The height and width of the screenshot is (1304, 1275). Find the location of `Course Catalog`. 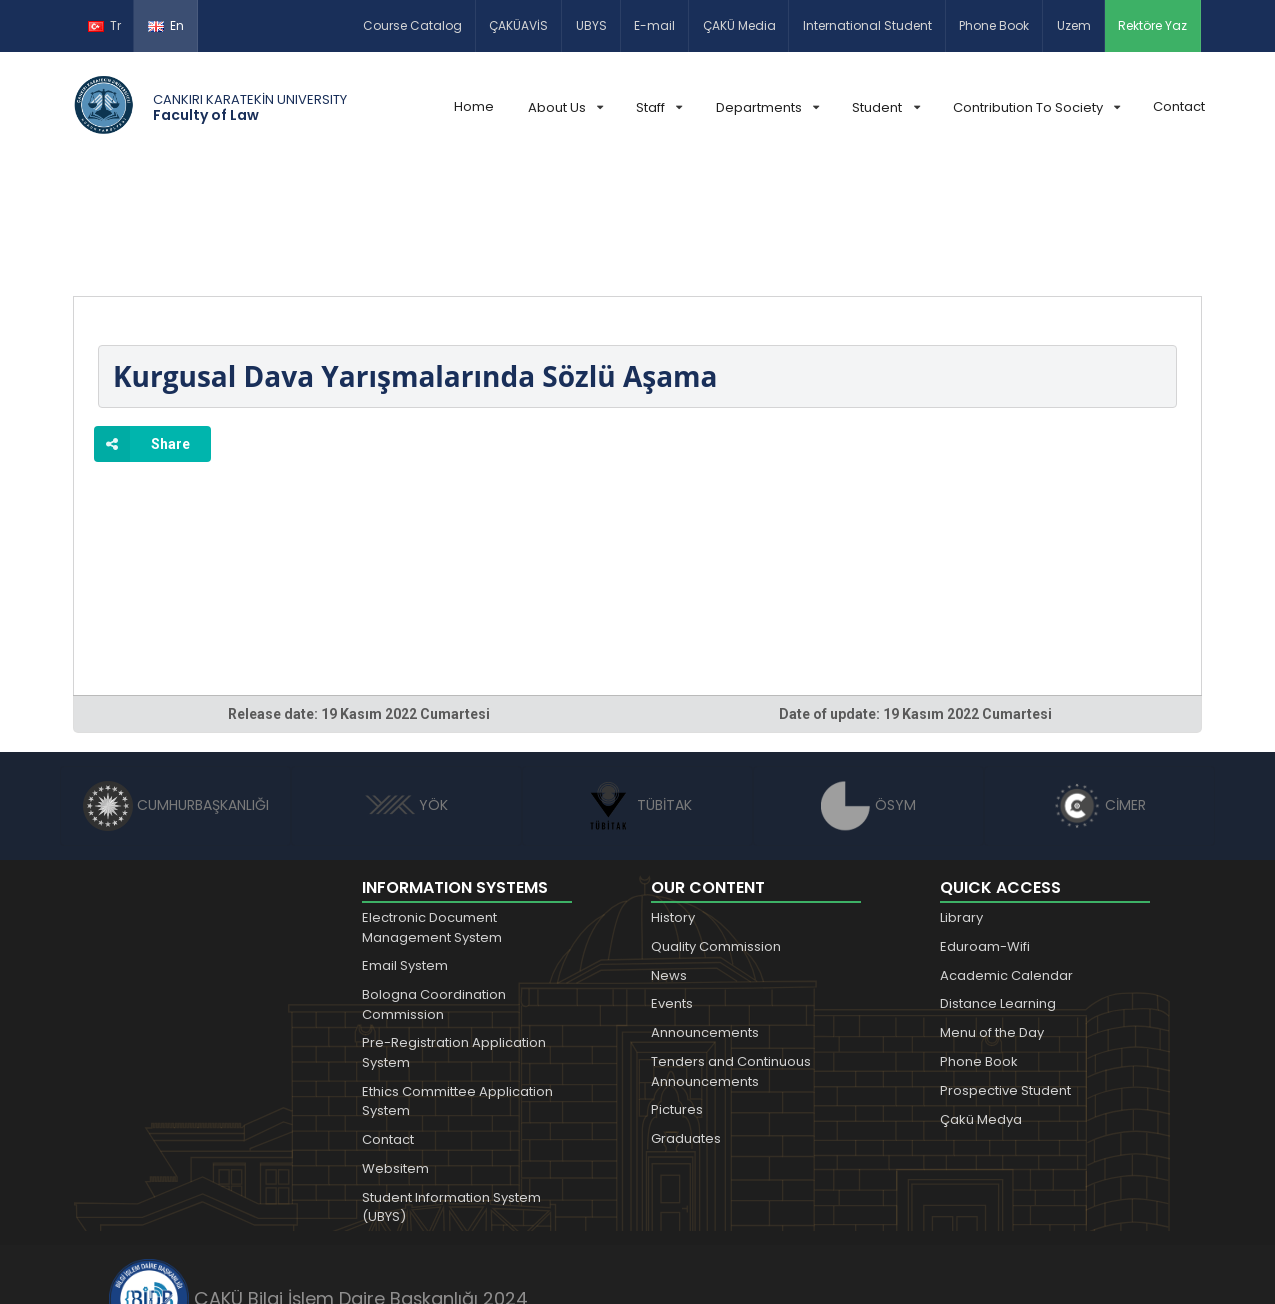

Course Catalog is located at coordinates (412, 25).